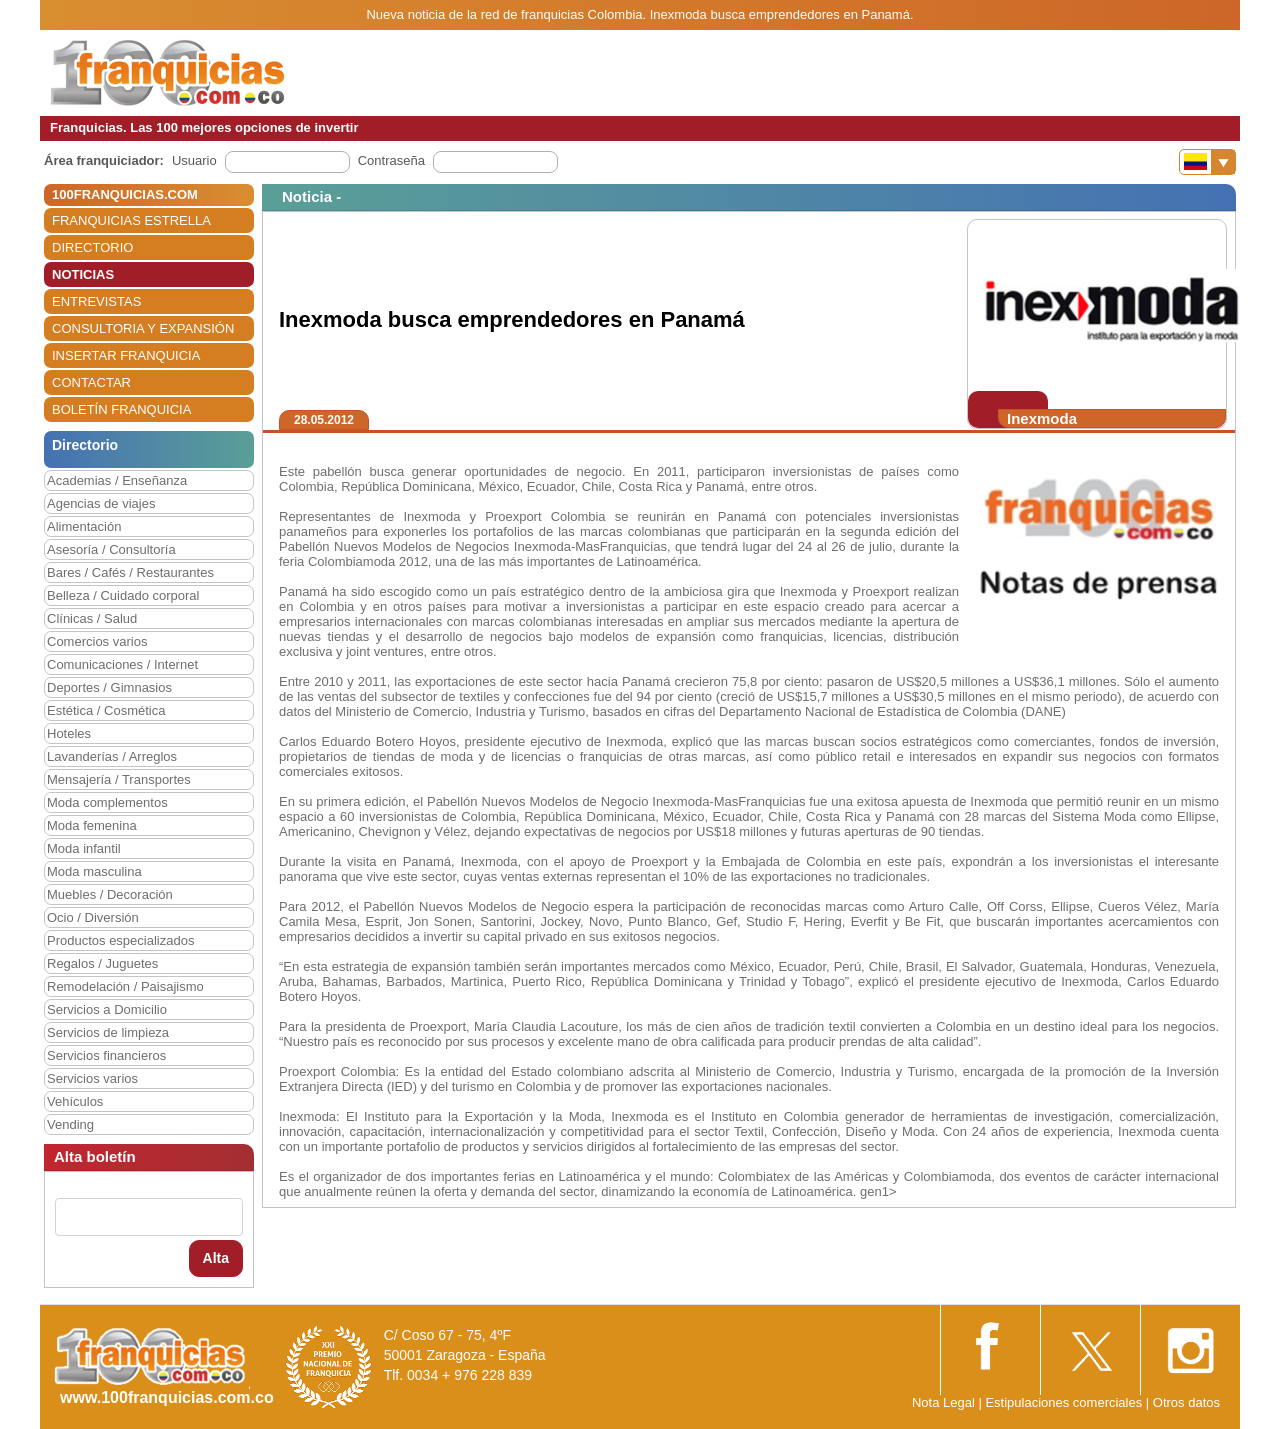 The image size is (1280, 1429). What do you see at coordinates (123, 595) in the screenshot?
I see `Belleza / Cuidado corporal` at bounding box center [123, 595].